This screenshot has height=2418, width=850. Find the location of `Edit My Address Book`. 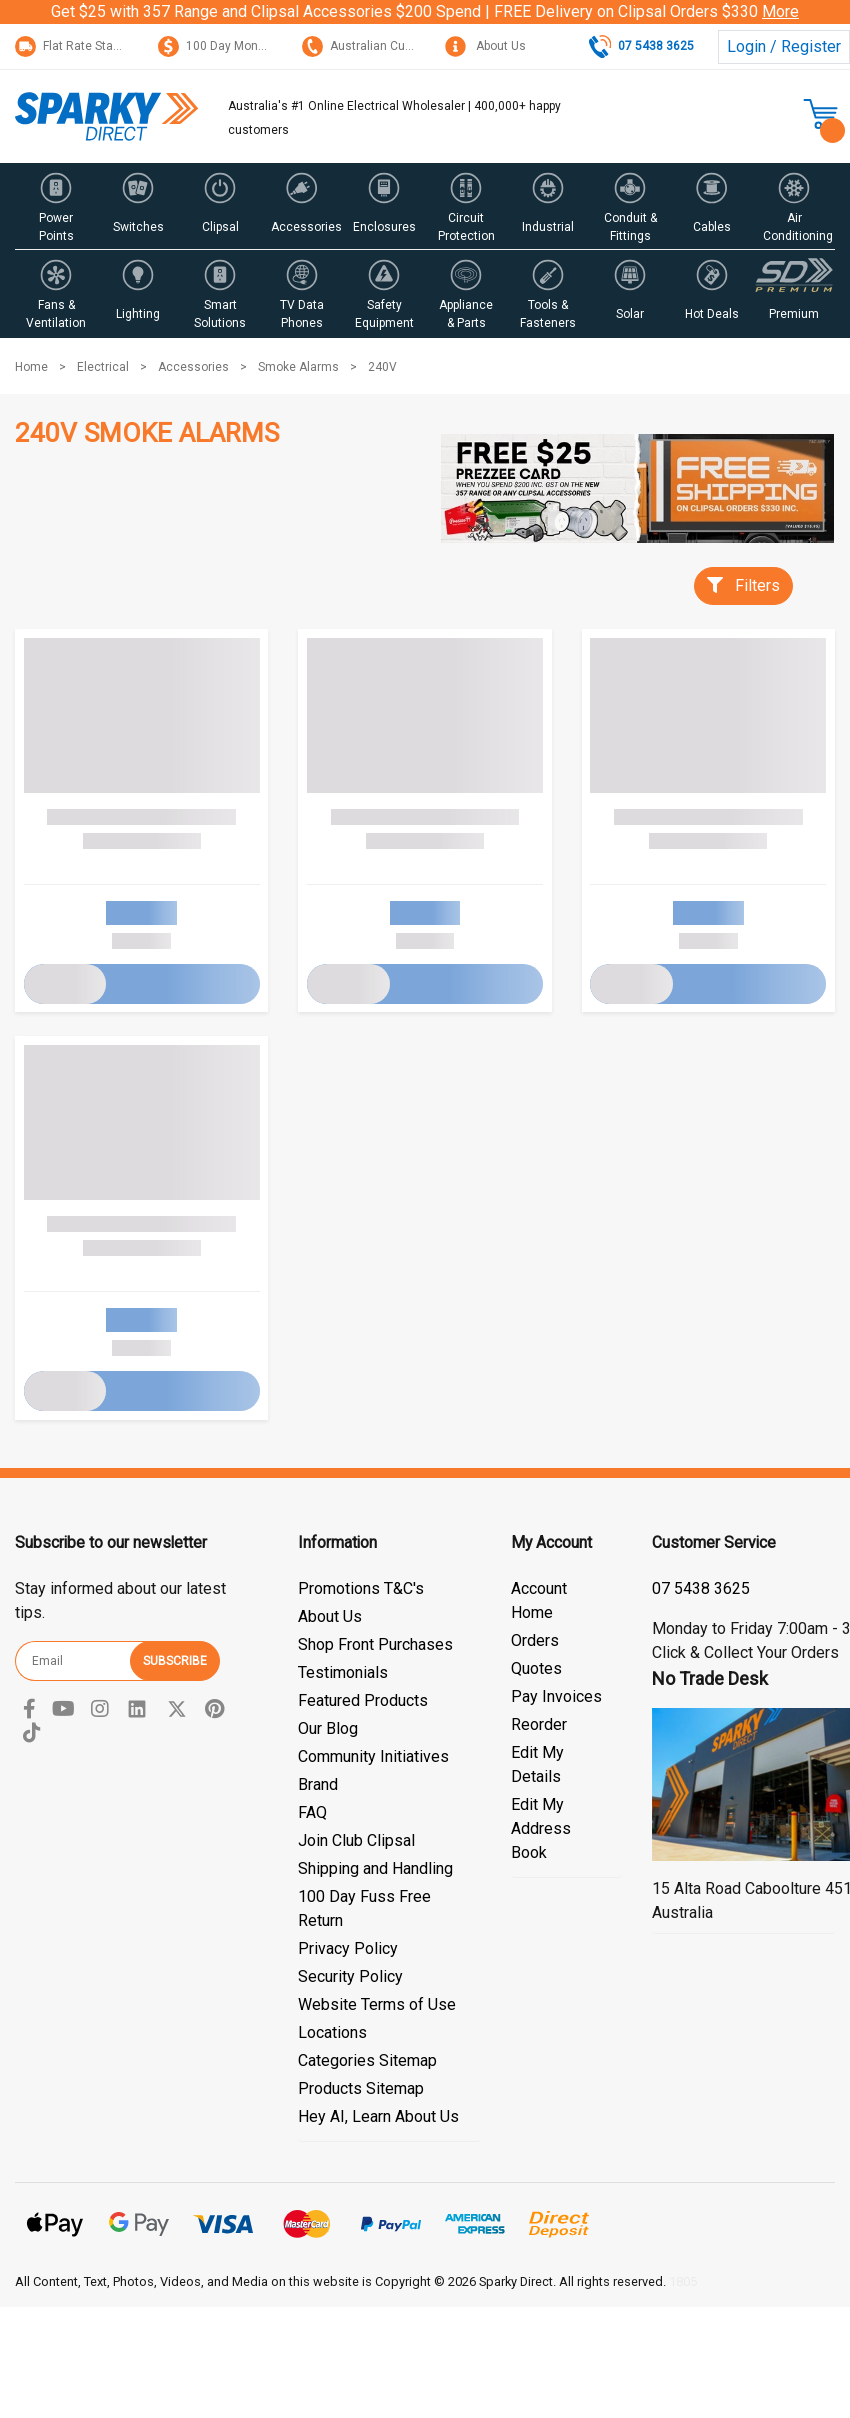

Edit My Address Book is located at coordinates (541, 1828).